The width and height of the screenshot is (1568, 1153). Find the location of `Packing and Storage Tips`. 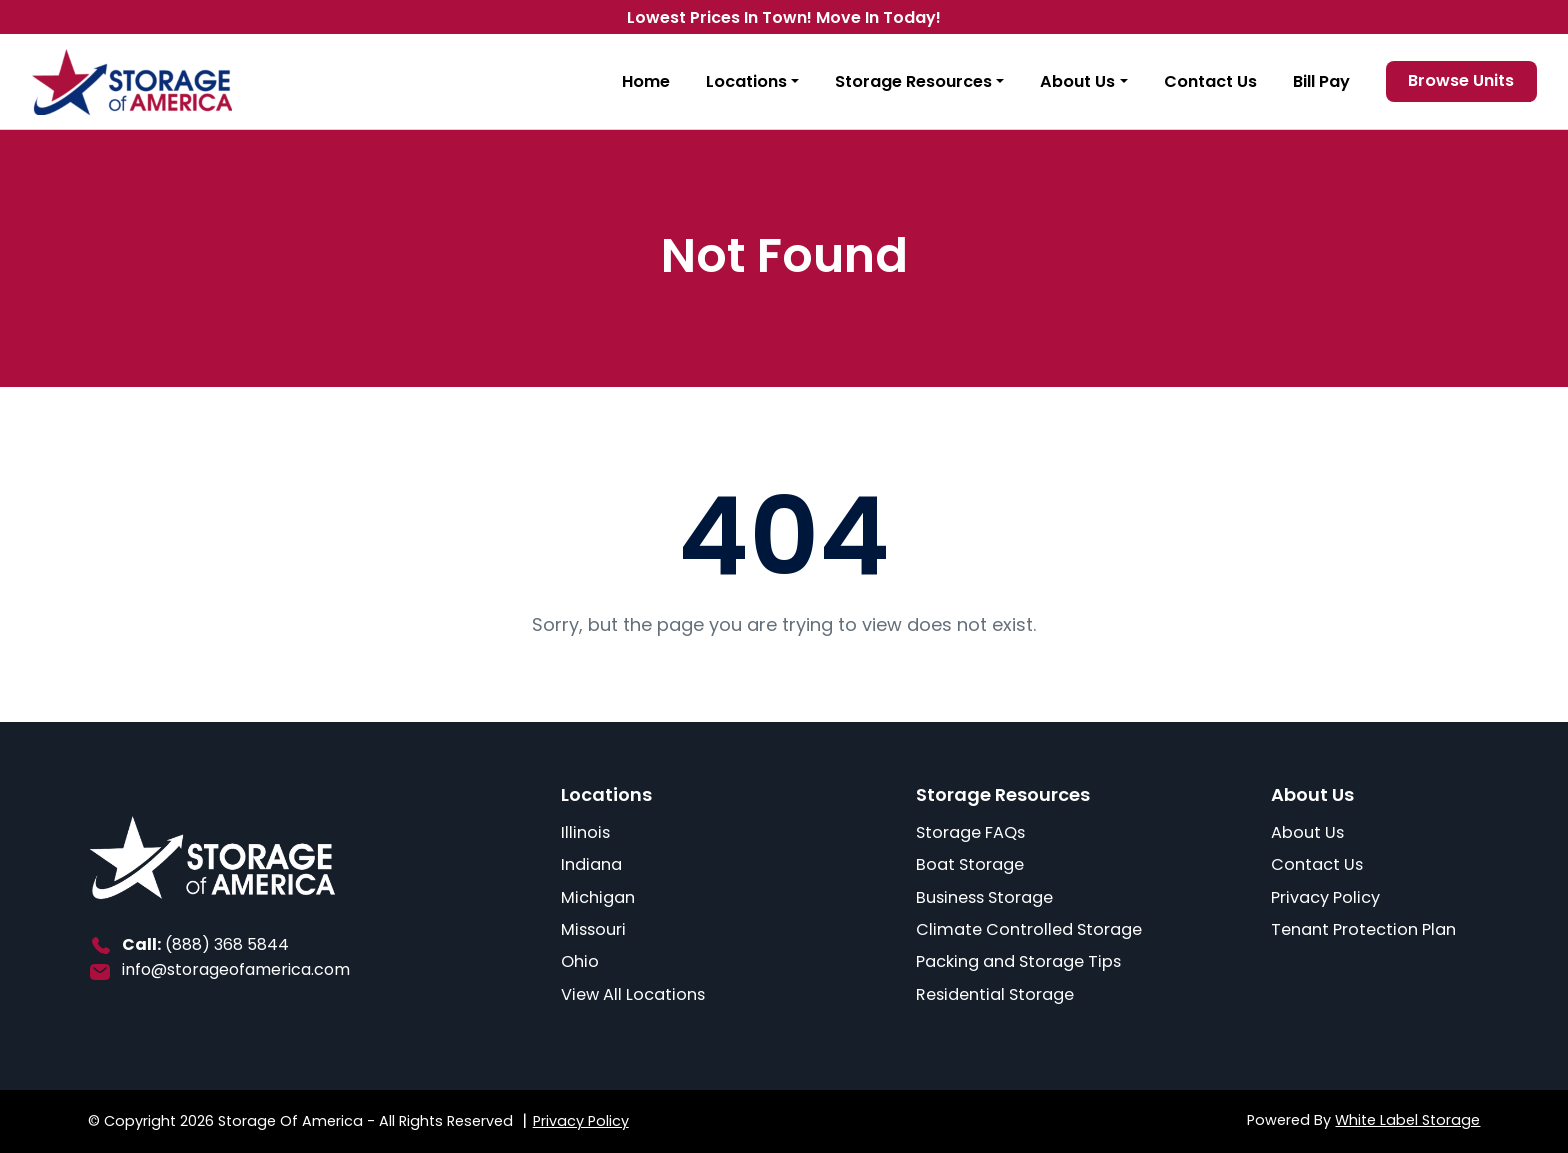

Packing and Storage Tips is located at coordinates (1018, 961).